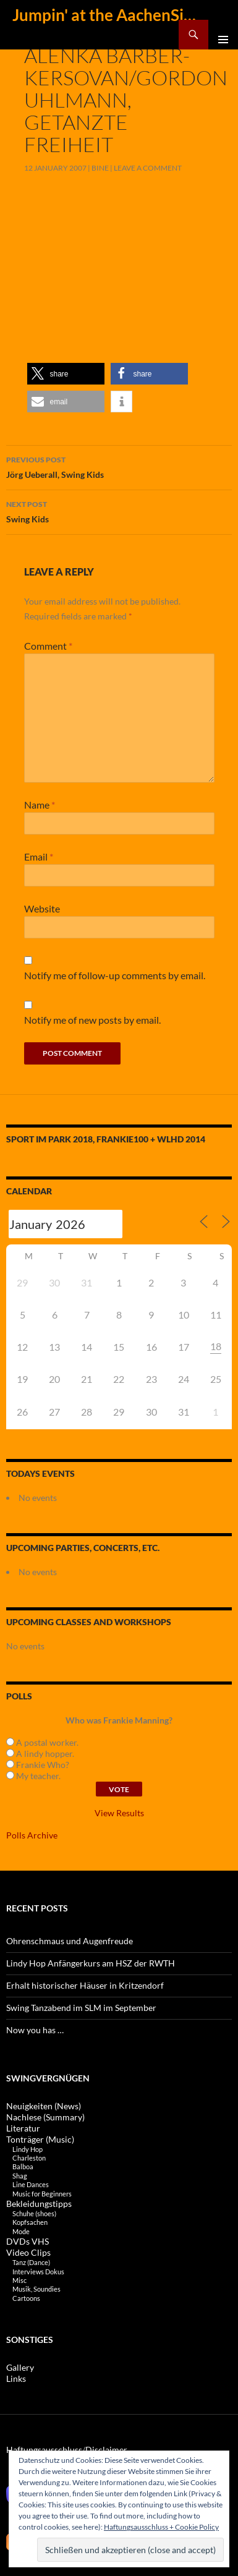  I want to click on Now you has …, so click(35, 2030).